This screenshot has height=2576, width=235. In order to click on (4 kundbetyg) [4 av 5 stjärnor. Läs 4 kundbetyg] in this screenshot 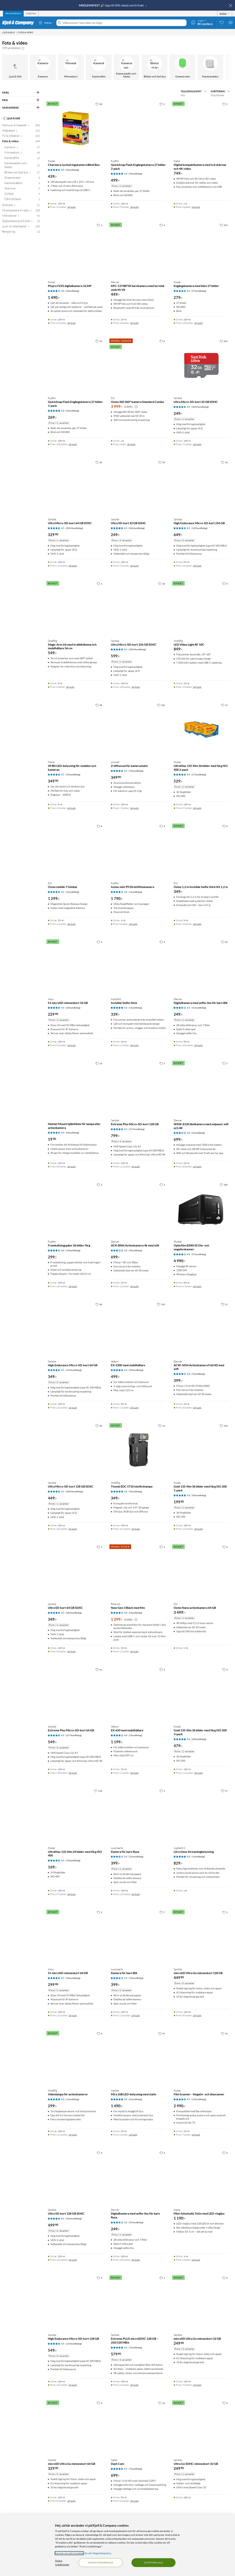, I will do `click(72, 291)`.